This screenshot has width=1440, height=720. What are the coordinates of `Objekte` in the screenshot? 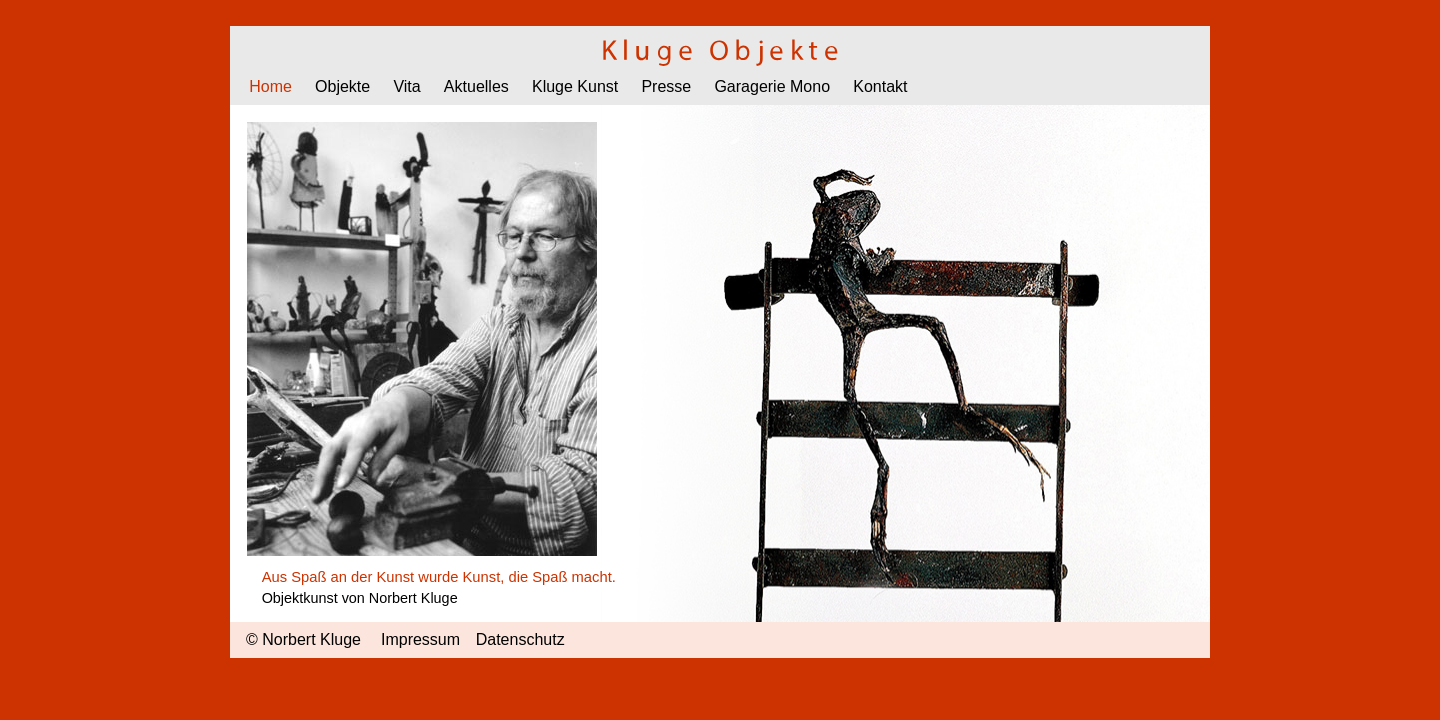 It's located at (342, 86).